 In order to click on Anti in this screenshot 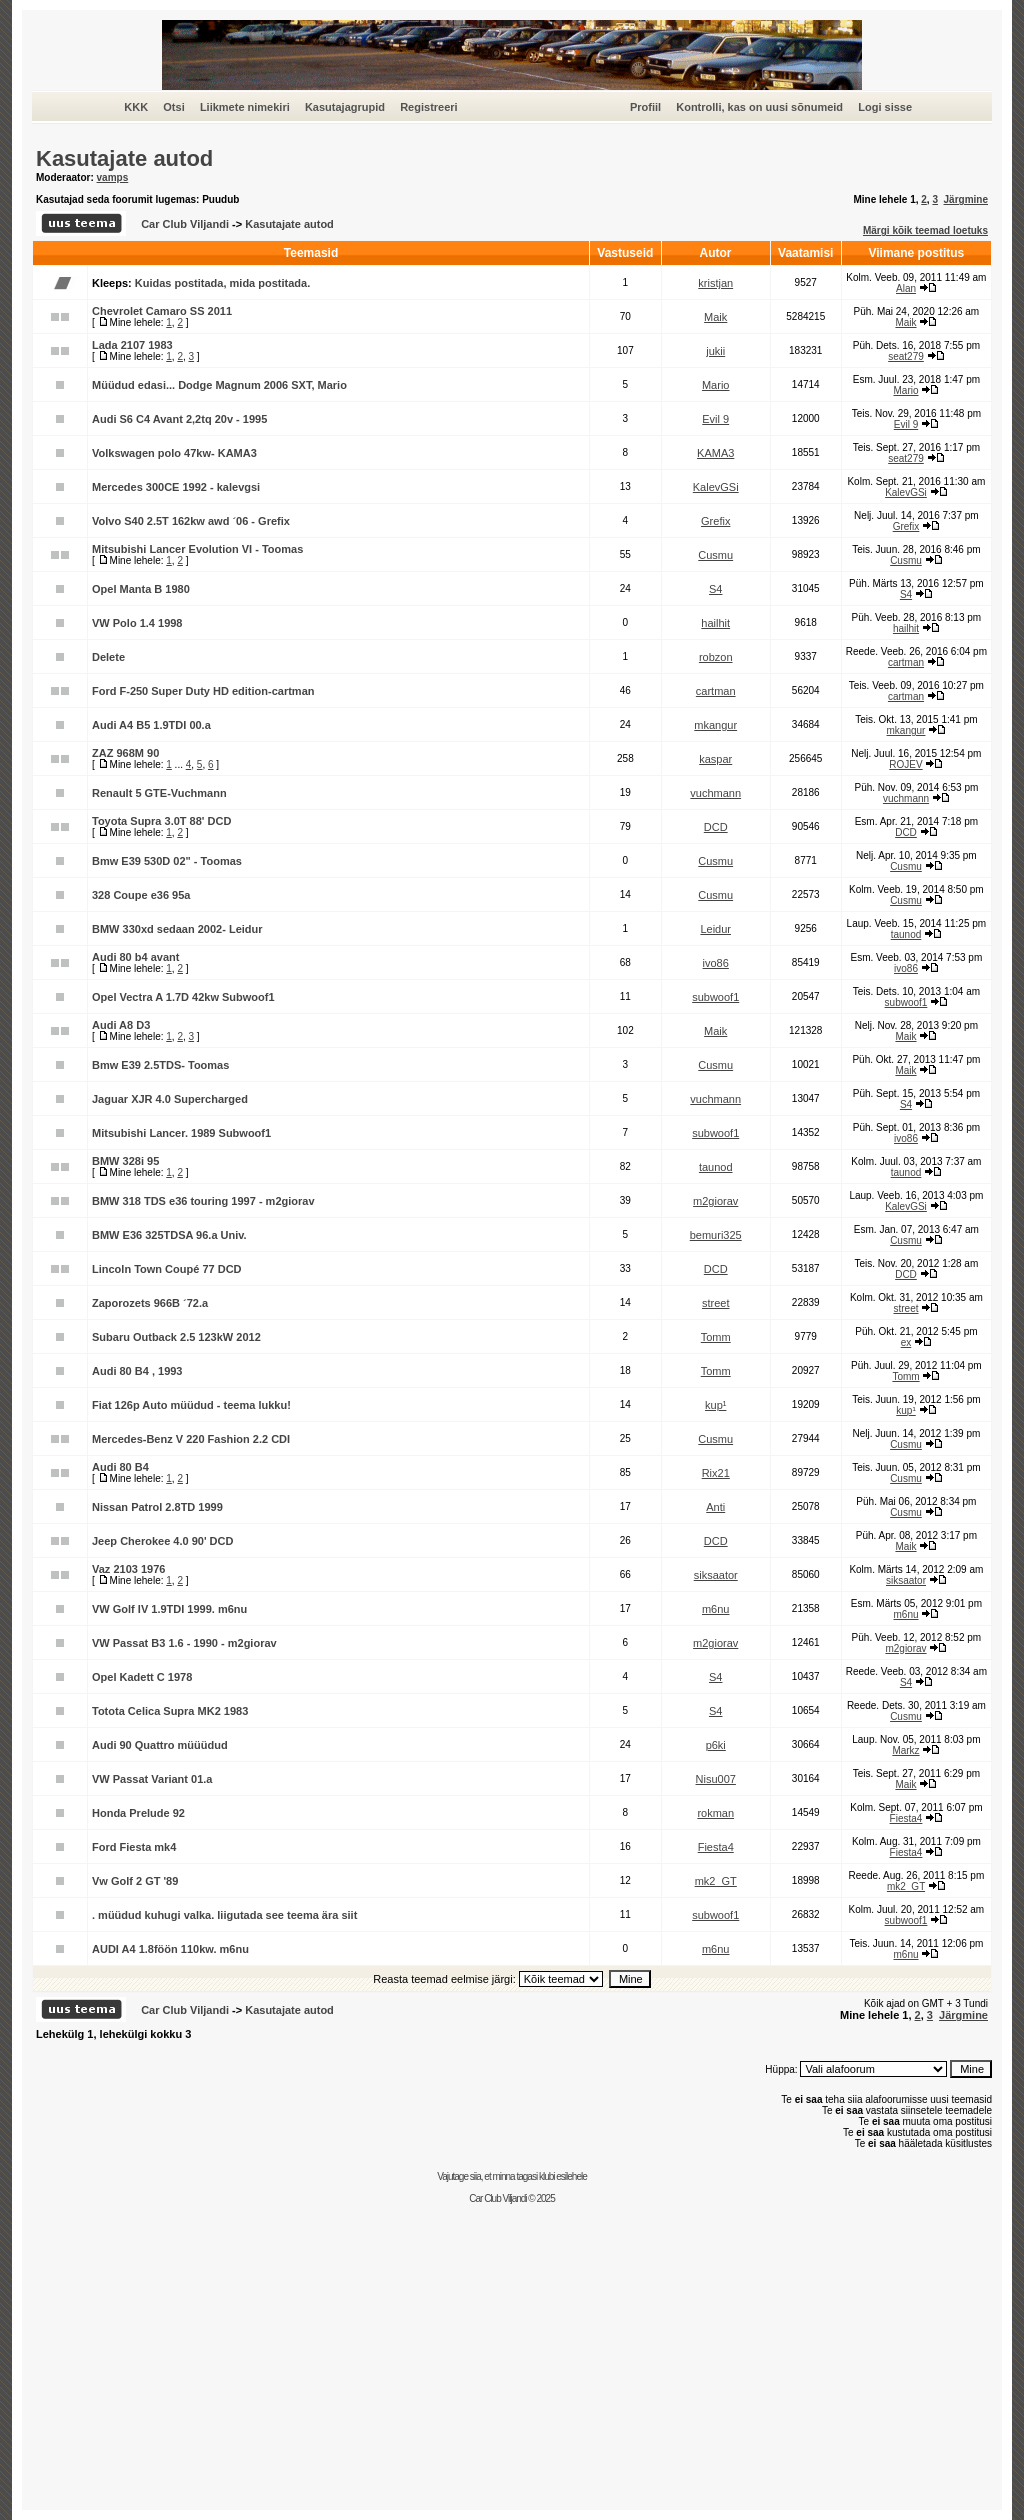, I will do `click(715, 1507)`.